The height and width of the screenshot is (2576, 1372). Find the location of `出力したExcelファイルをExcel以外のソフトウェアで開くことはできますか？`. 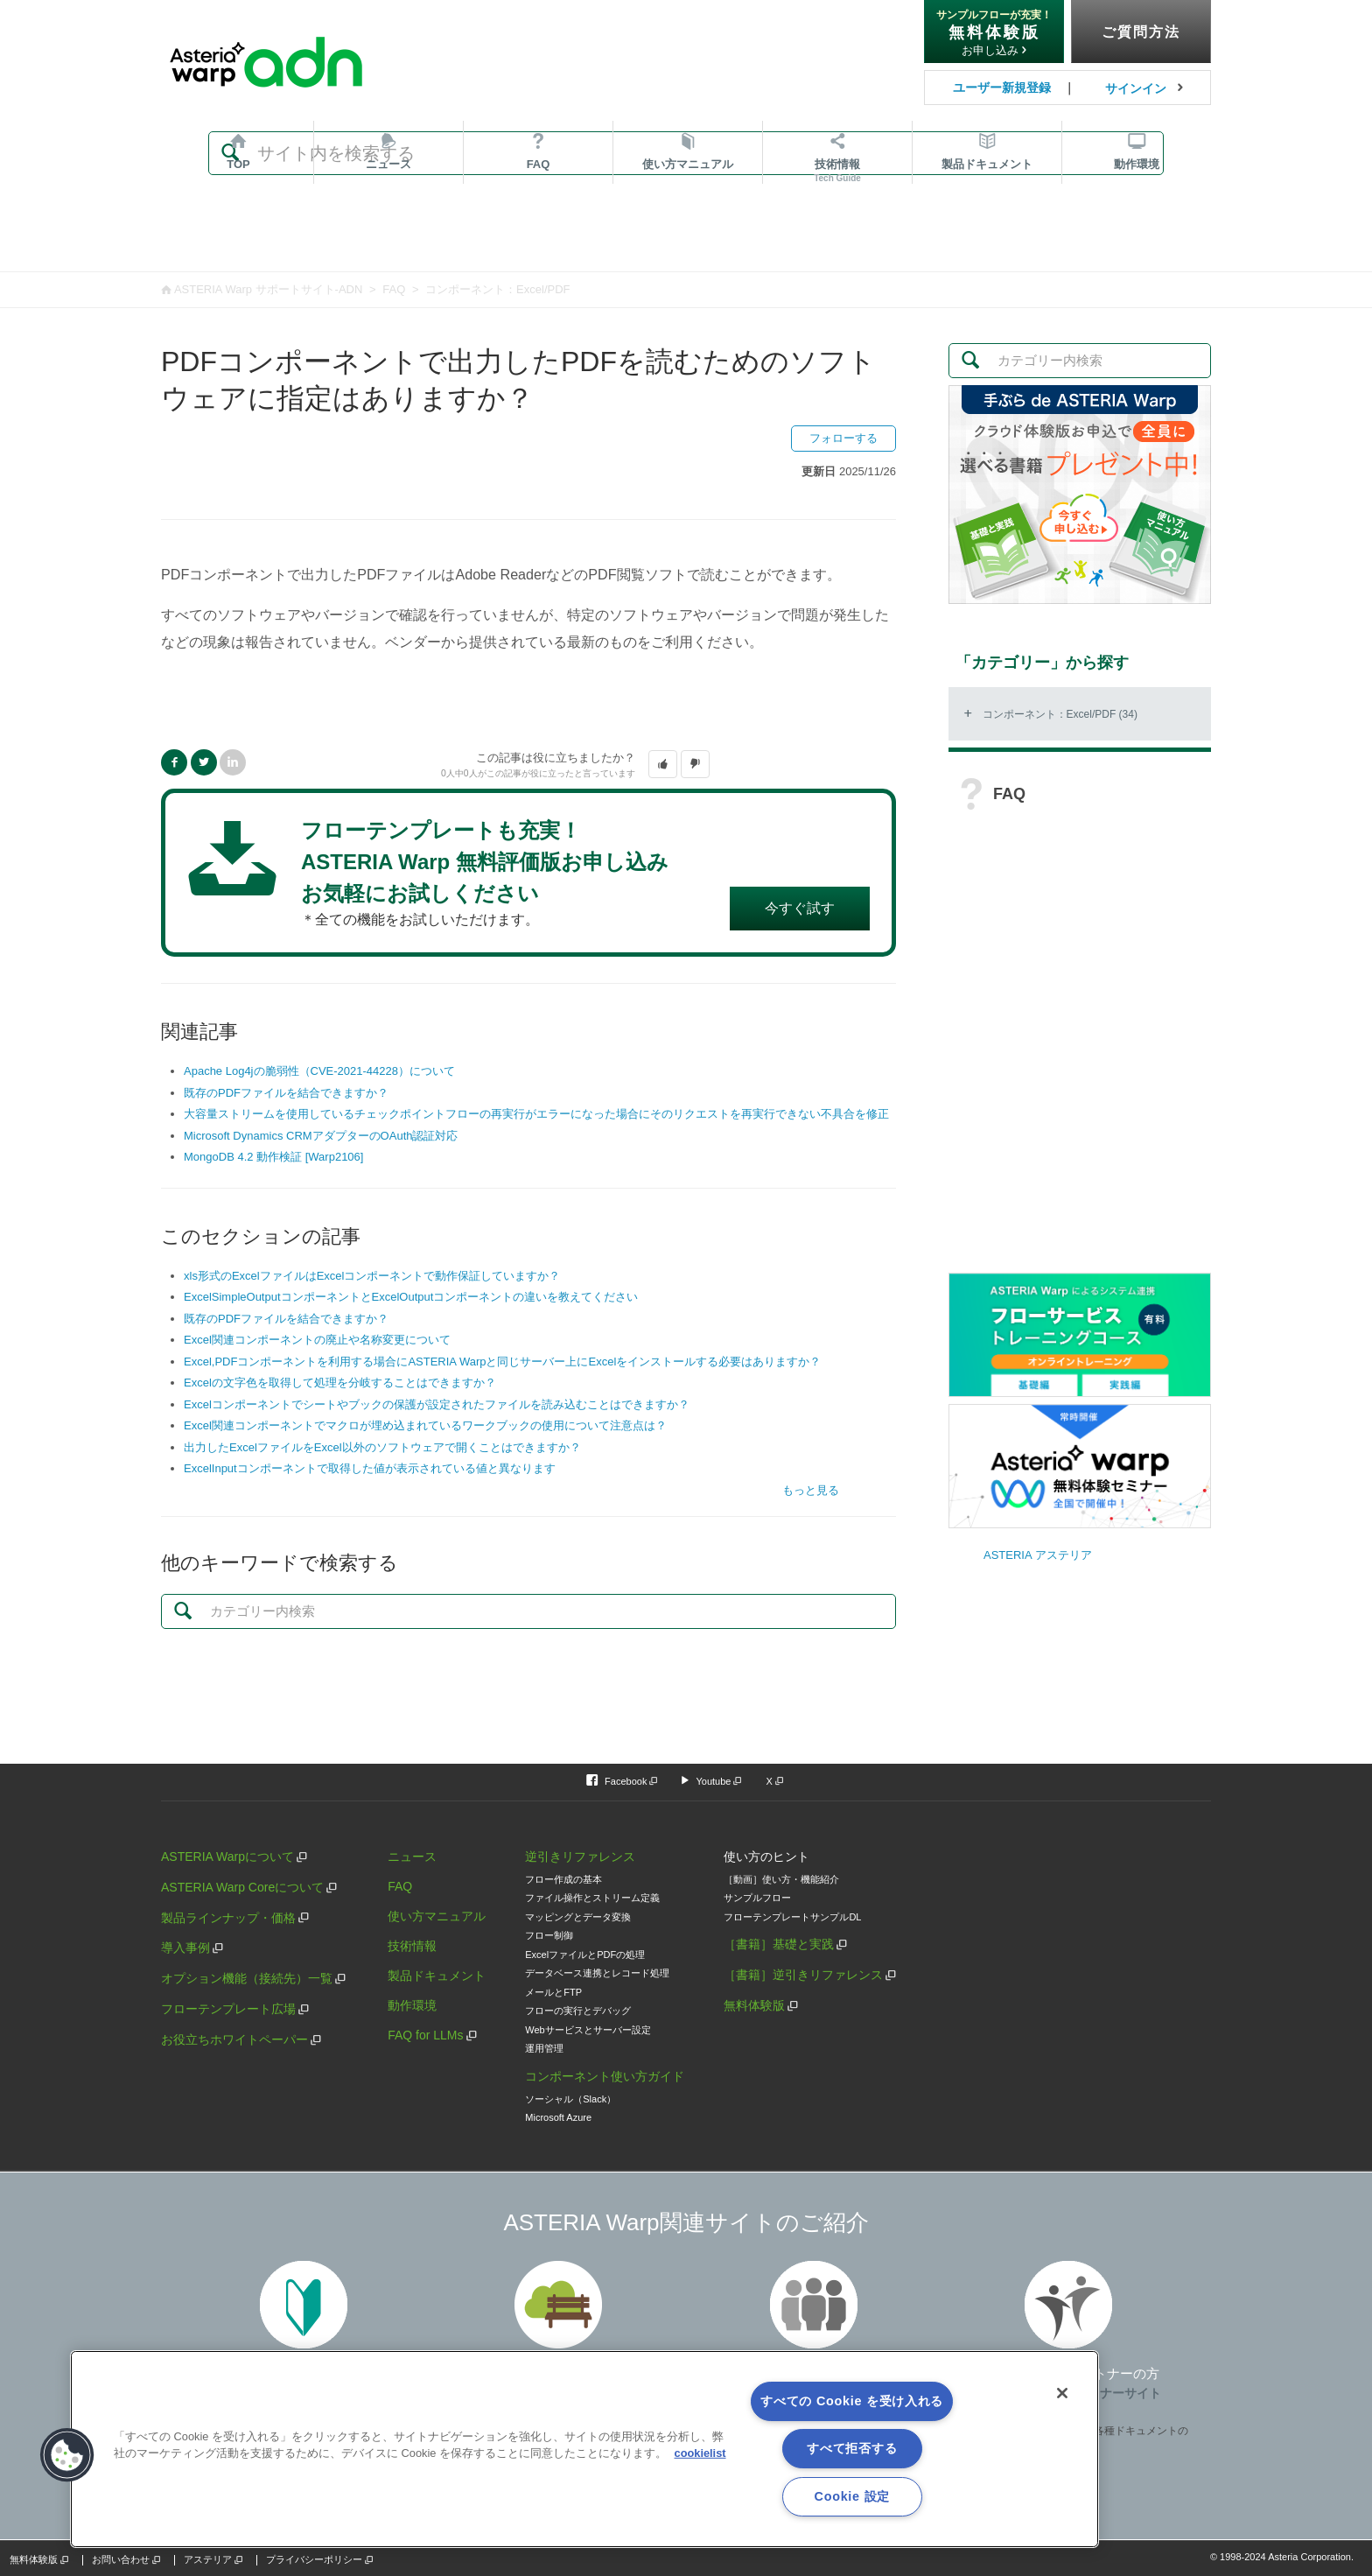

出力したExcelファイルをExcel以外のソフトウェアで開くことはできますか？ is located at coordinates (382, 1447).